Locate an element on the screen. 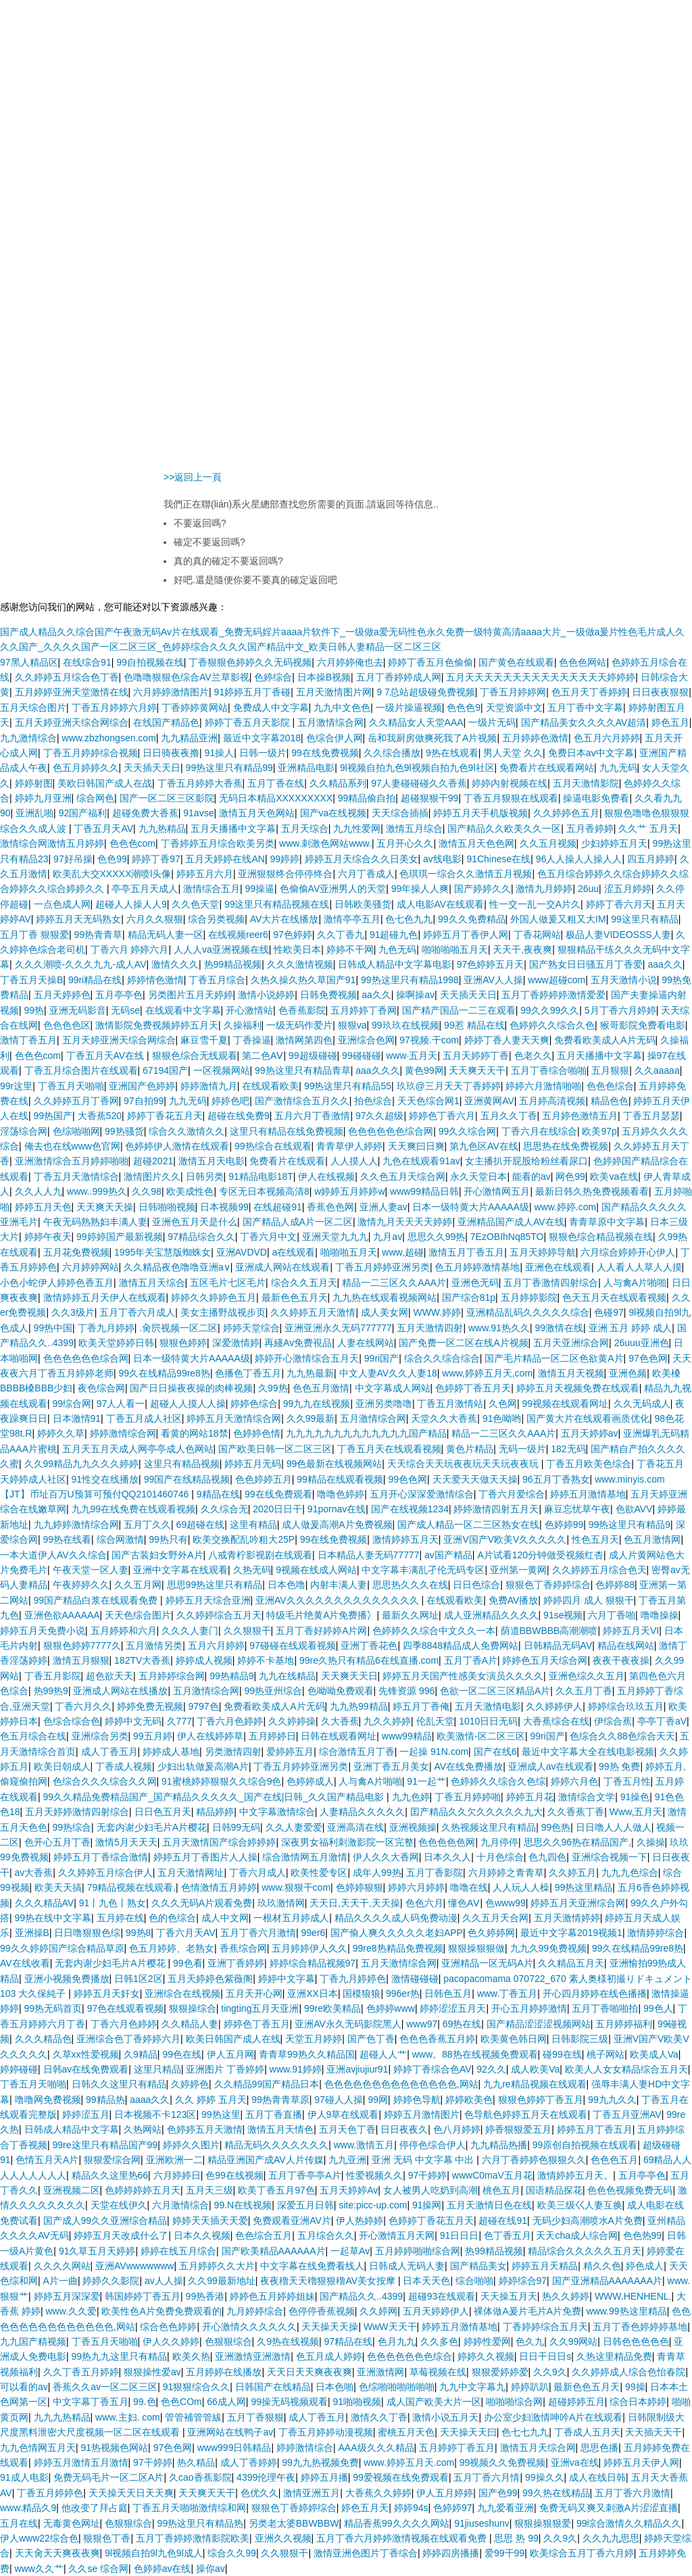  色五月成人婷婷 is located at coordinates (329, 2356).